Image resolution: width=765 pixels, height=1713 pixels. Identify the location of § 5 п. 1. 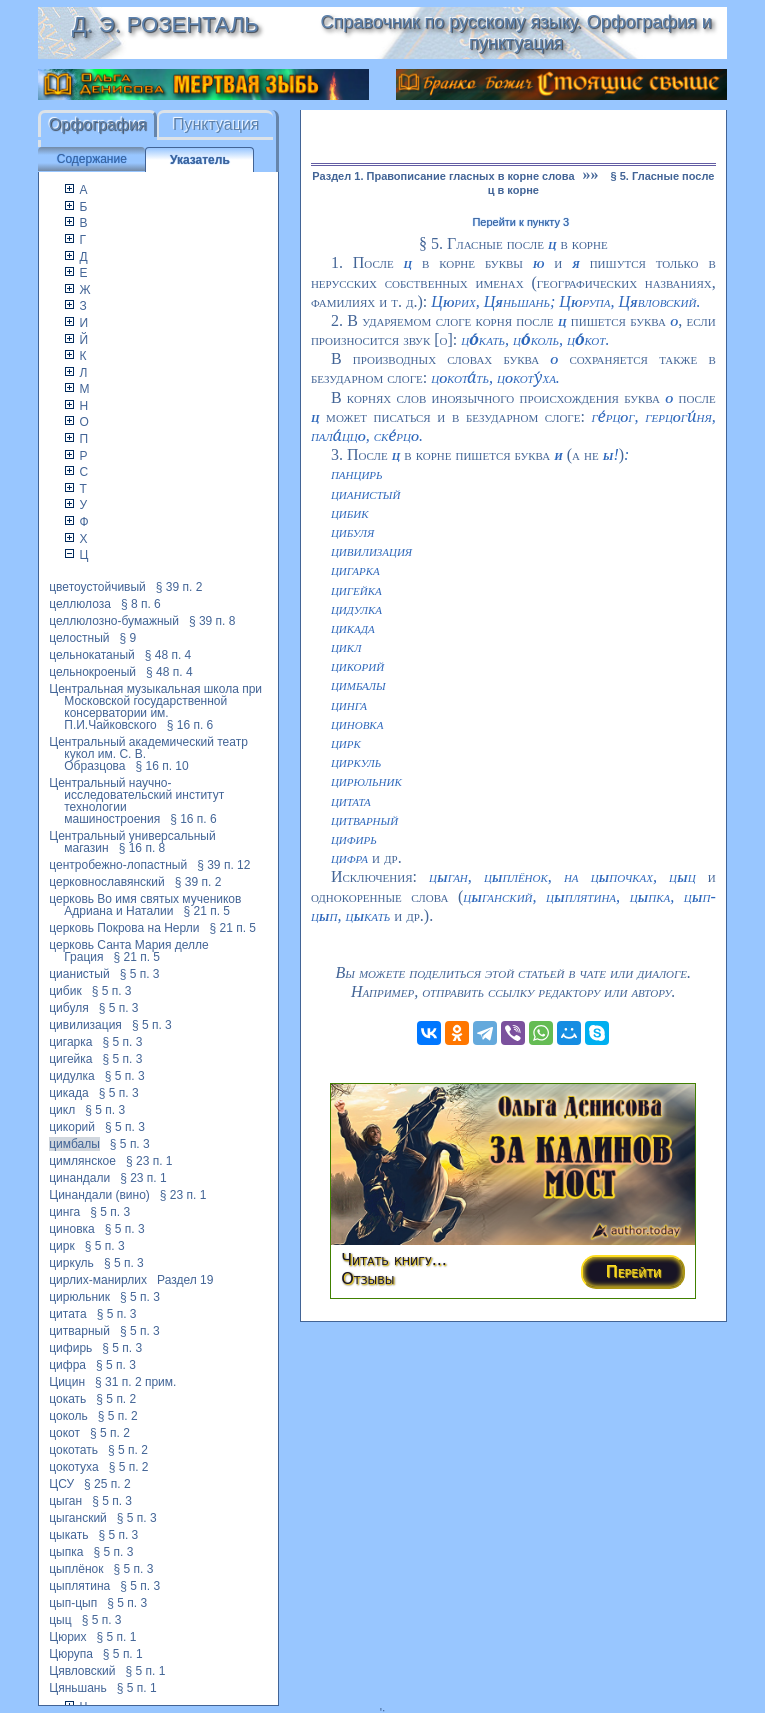
(117, 1637).